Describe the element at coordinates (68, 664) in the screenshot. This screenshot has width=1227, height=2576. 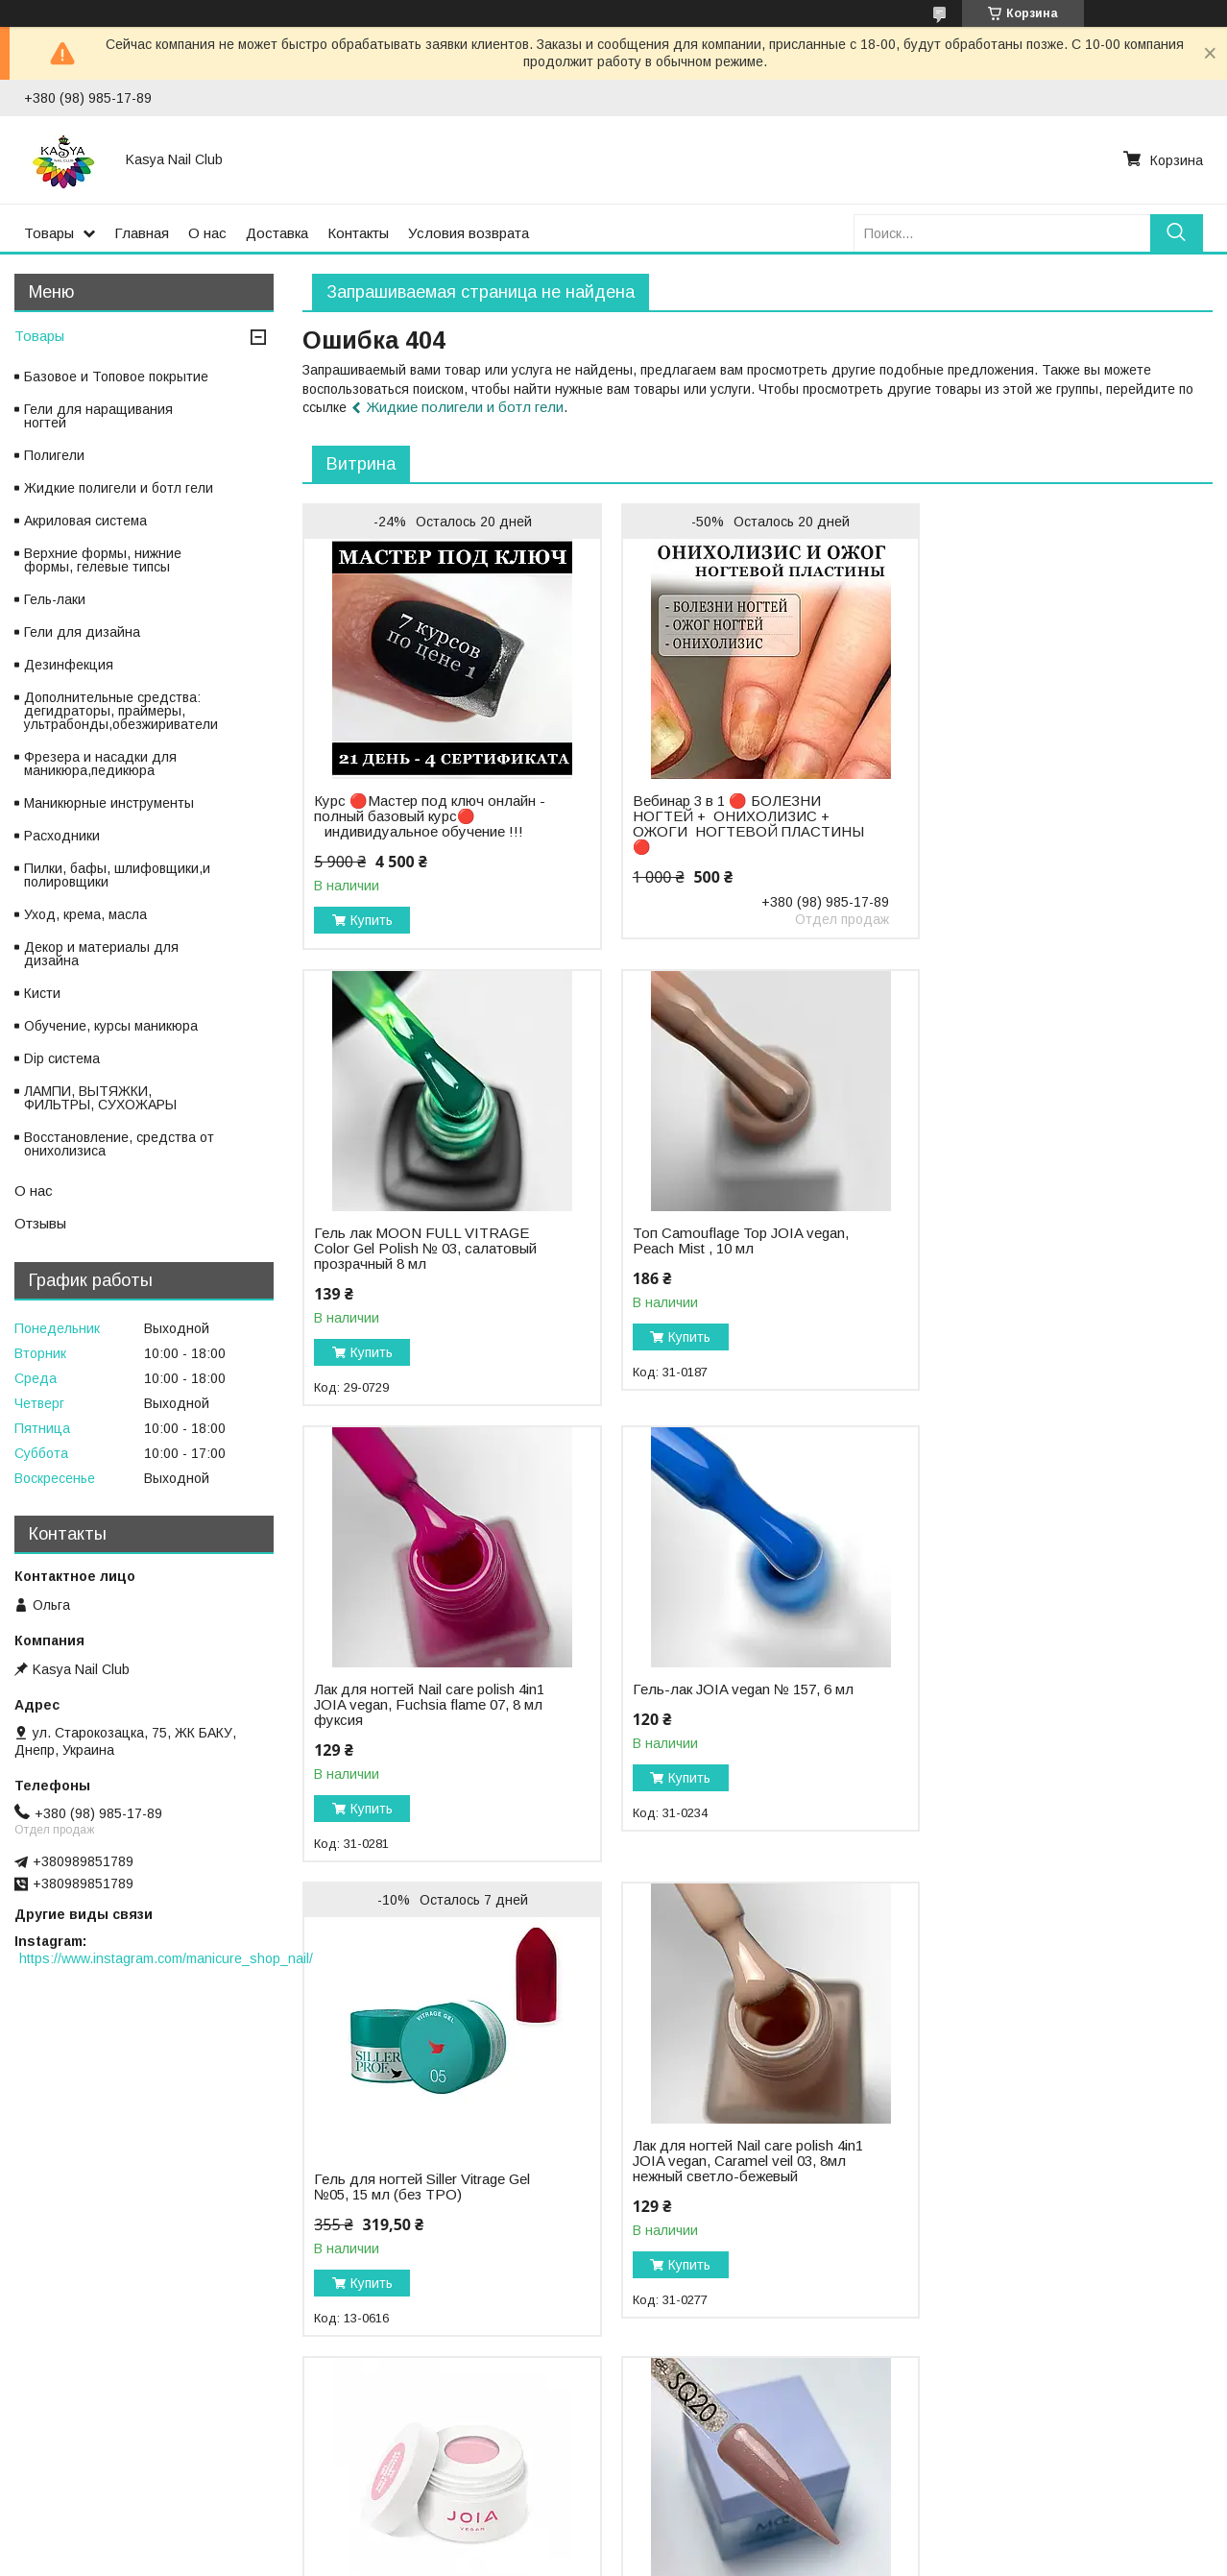
I see `Дезинфекция` at that location.